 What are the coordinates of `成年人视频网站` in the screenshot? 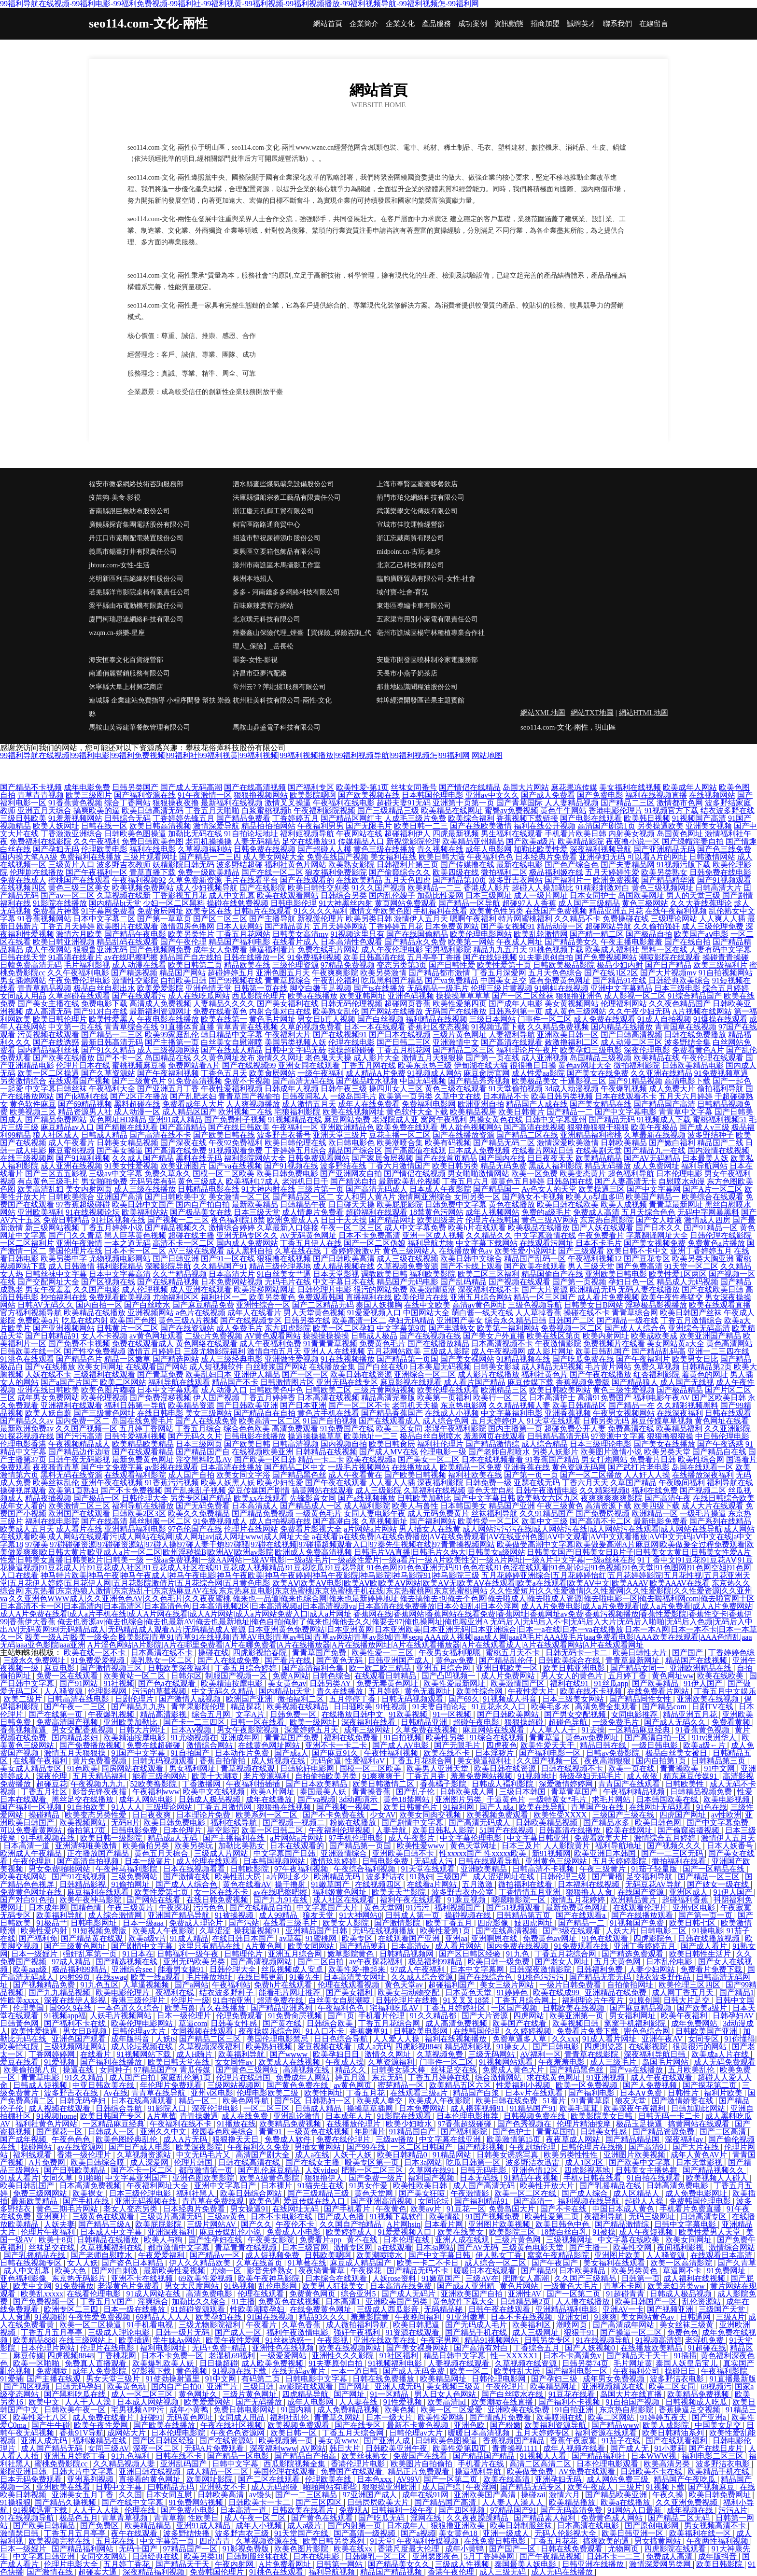 It's located at (492, 1212).